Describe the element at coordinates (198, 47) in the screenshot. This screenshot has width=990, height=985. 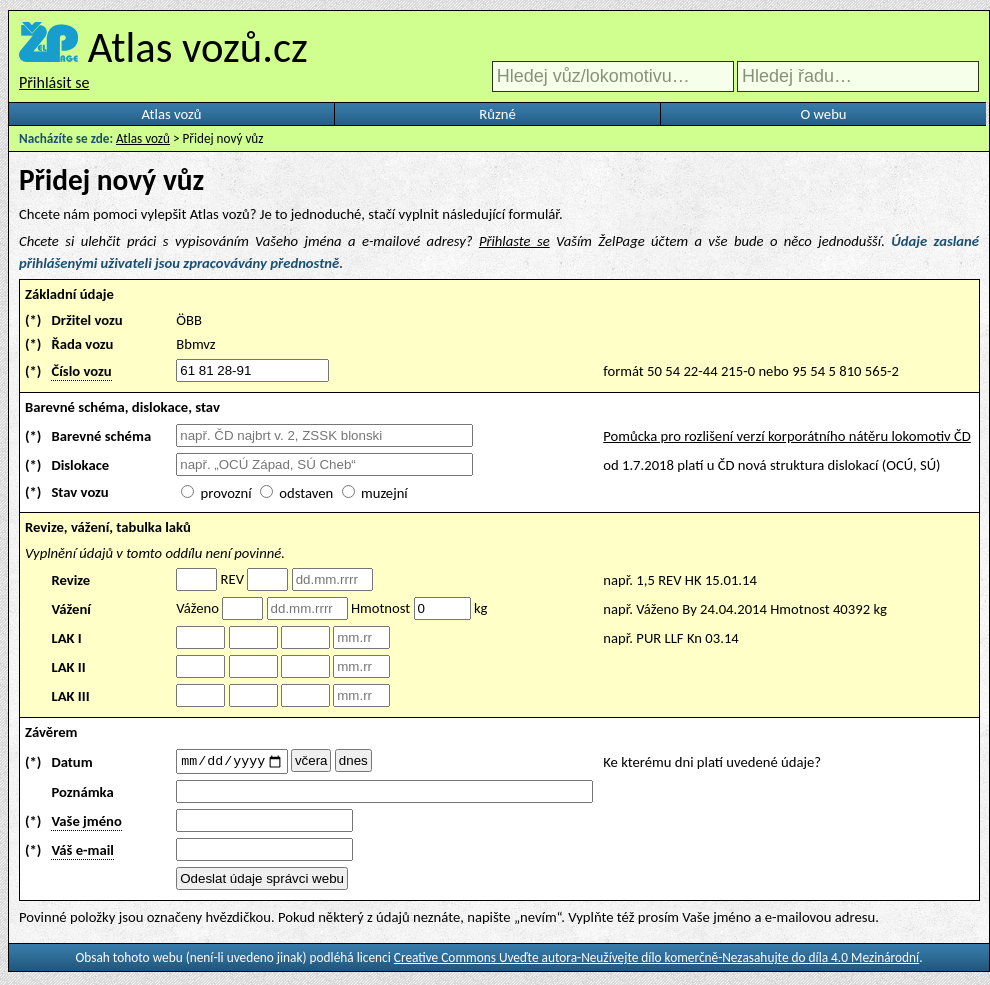
I see `Atlas vozů.cz` at that location.